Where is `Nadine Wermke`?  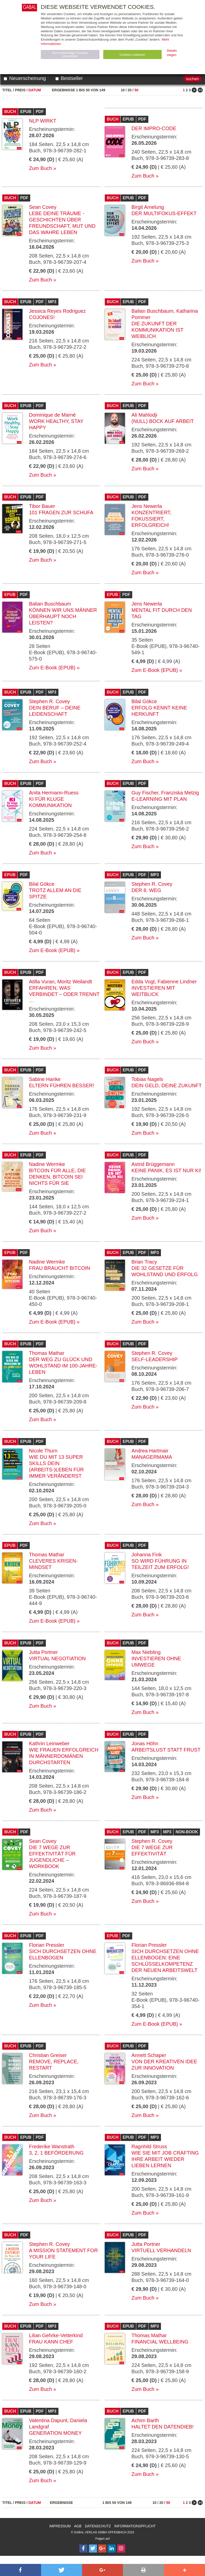 Nadine Wermke is located at coordinates (47, 1164).